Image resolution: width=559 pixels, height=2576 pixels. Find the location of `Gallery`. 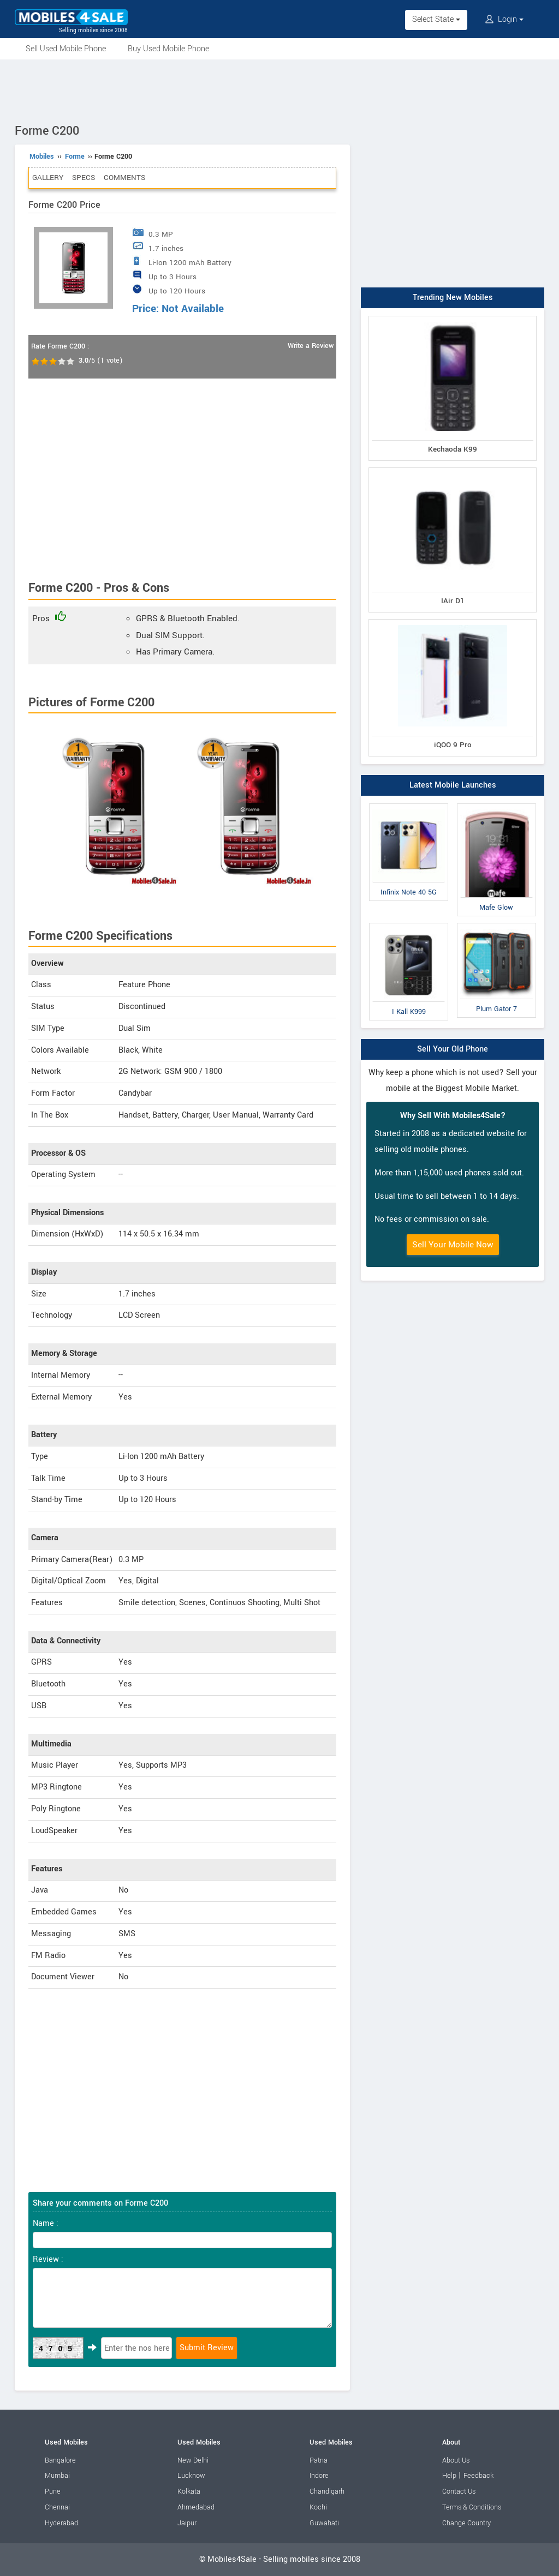

Gallery is located at coordinates (47, 177).